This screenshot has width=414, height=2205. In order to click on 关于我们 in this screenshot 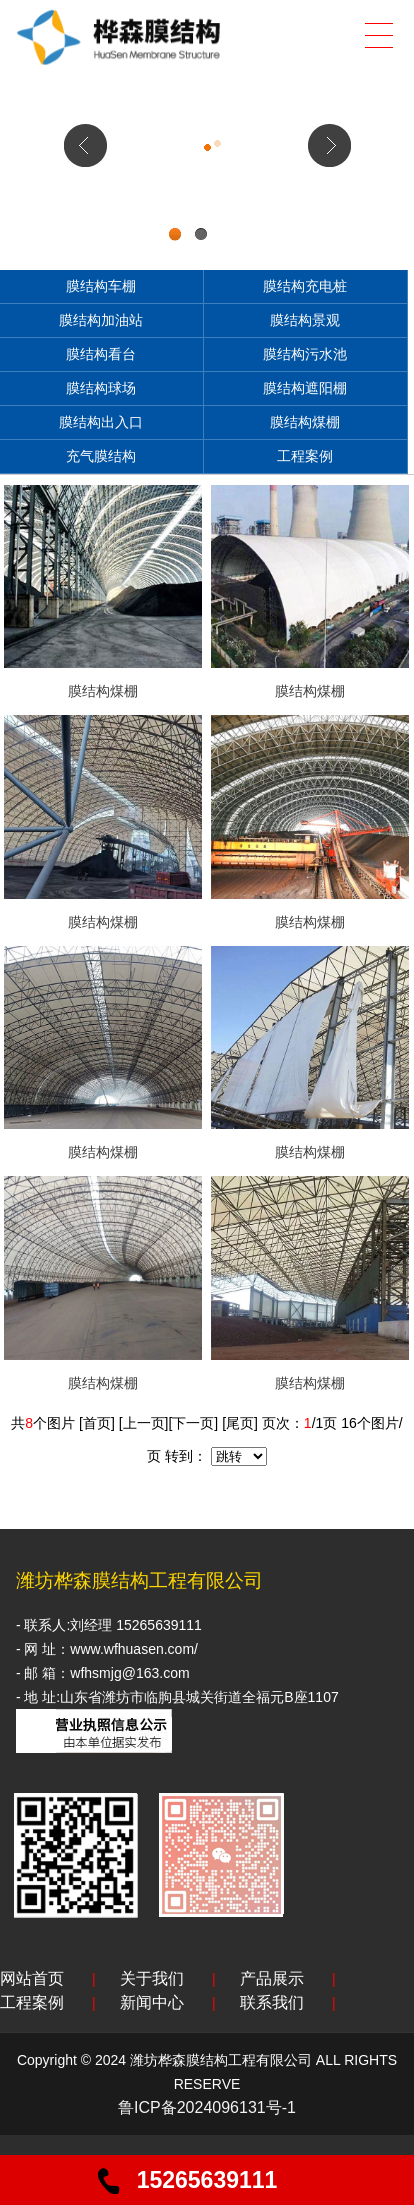, I will do `click(152, 1978)`.